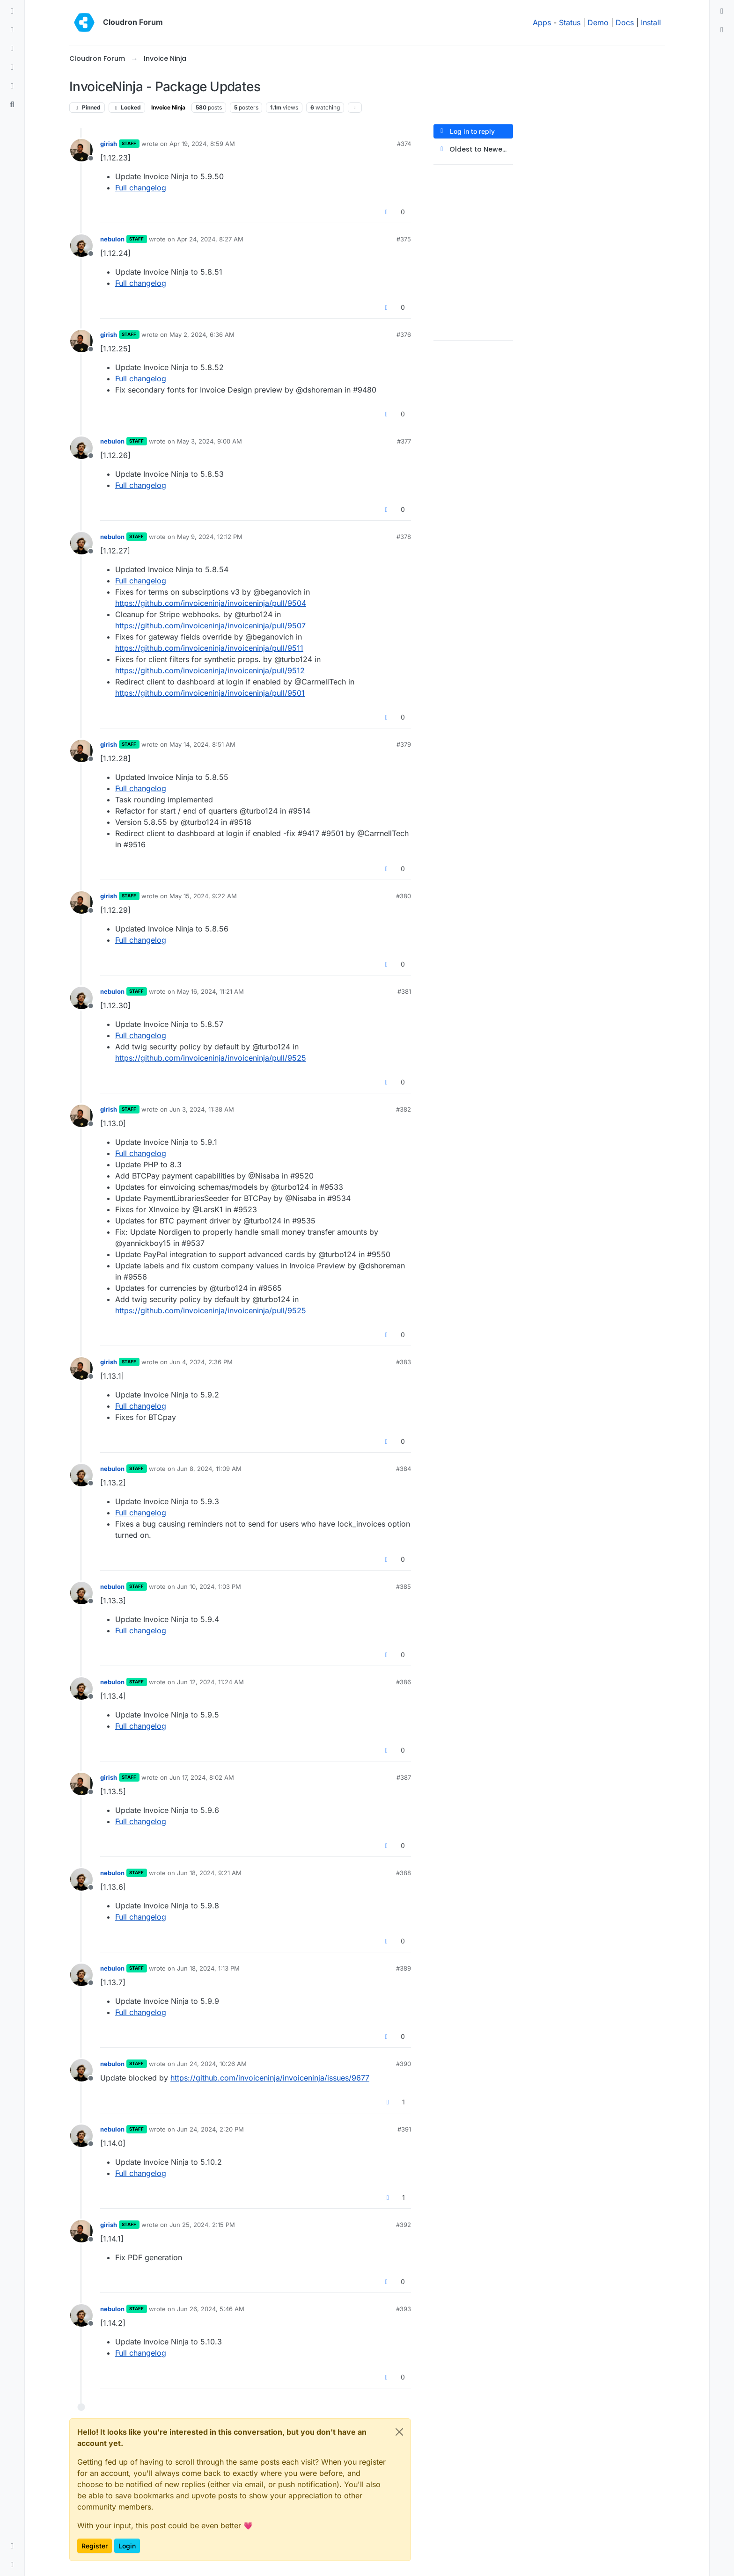 The height and width of the screenshot is (2576, 734). Describe the element at coordinates (112, 239) in the screenshot. I see `nebulon` at that location.